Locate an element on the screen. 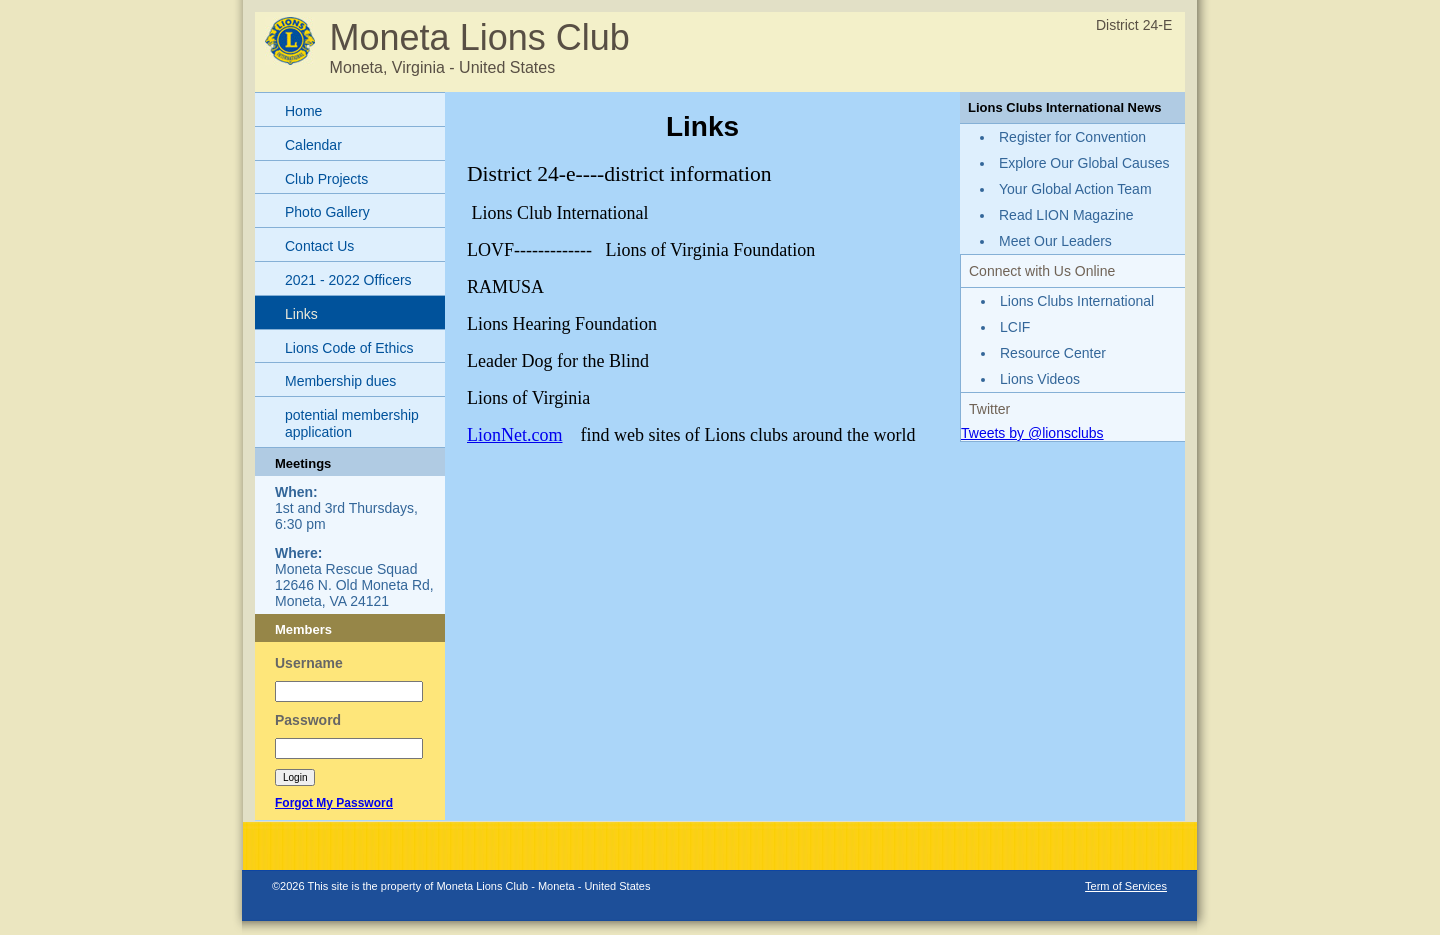  potential membership application is located at coordinates (352, 423).